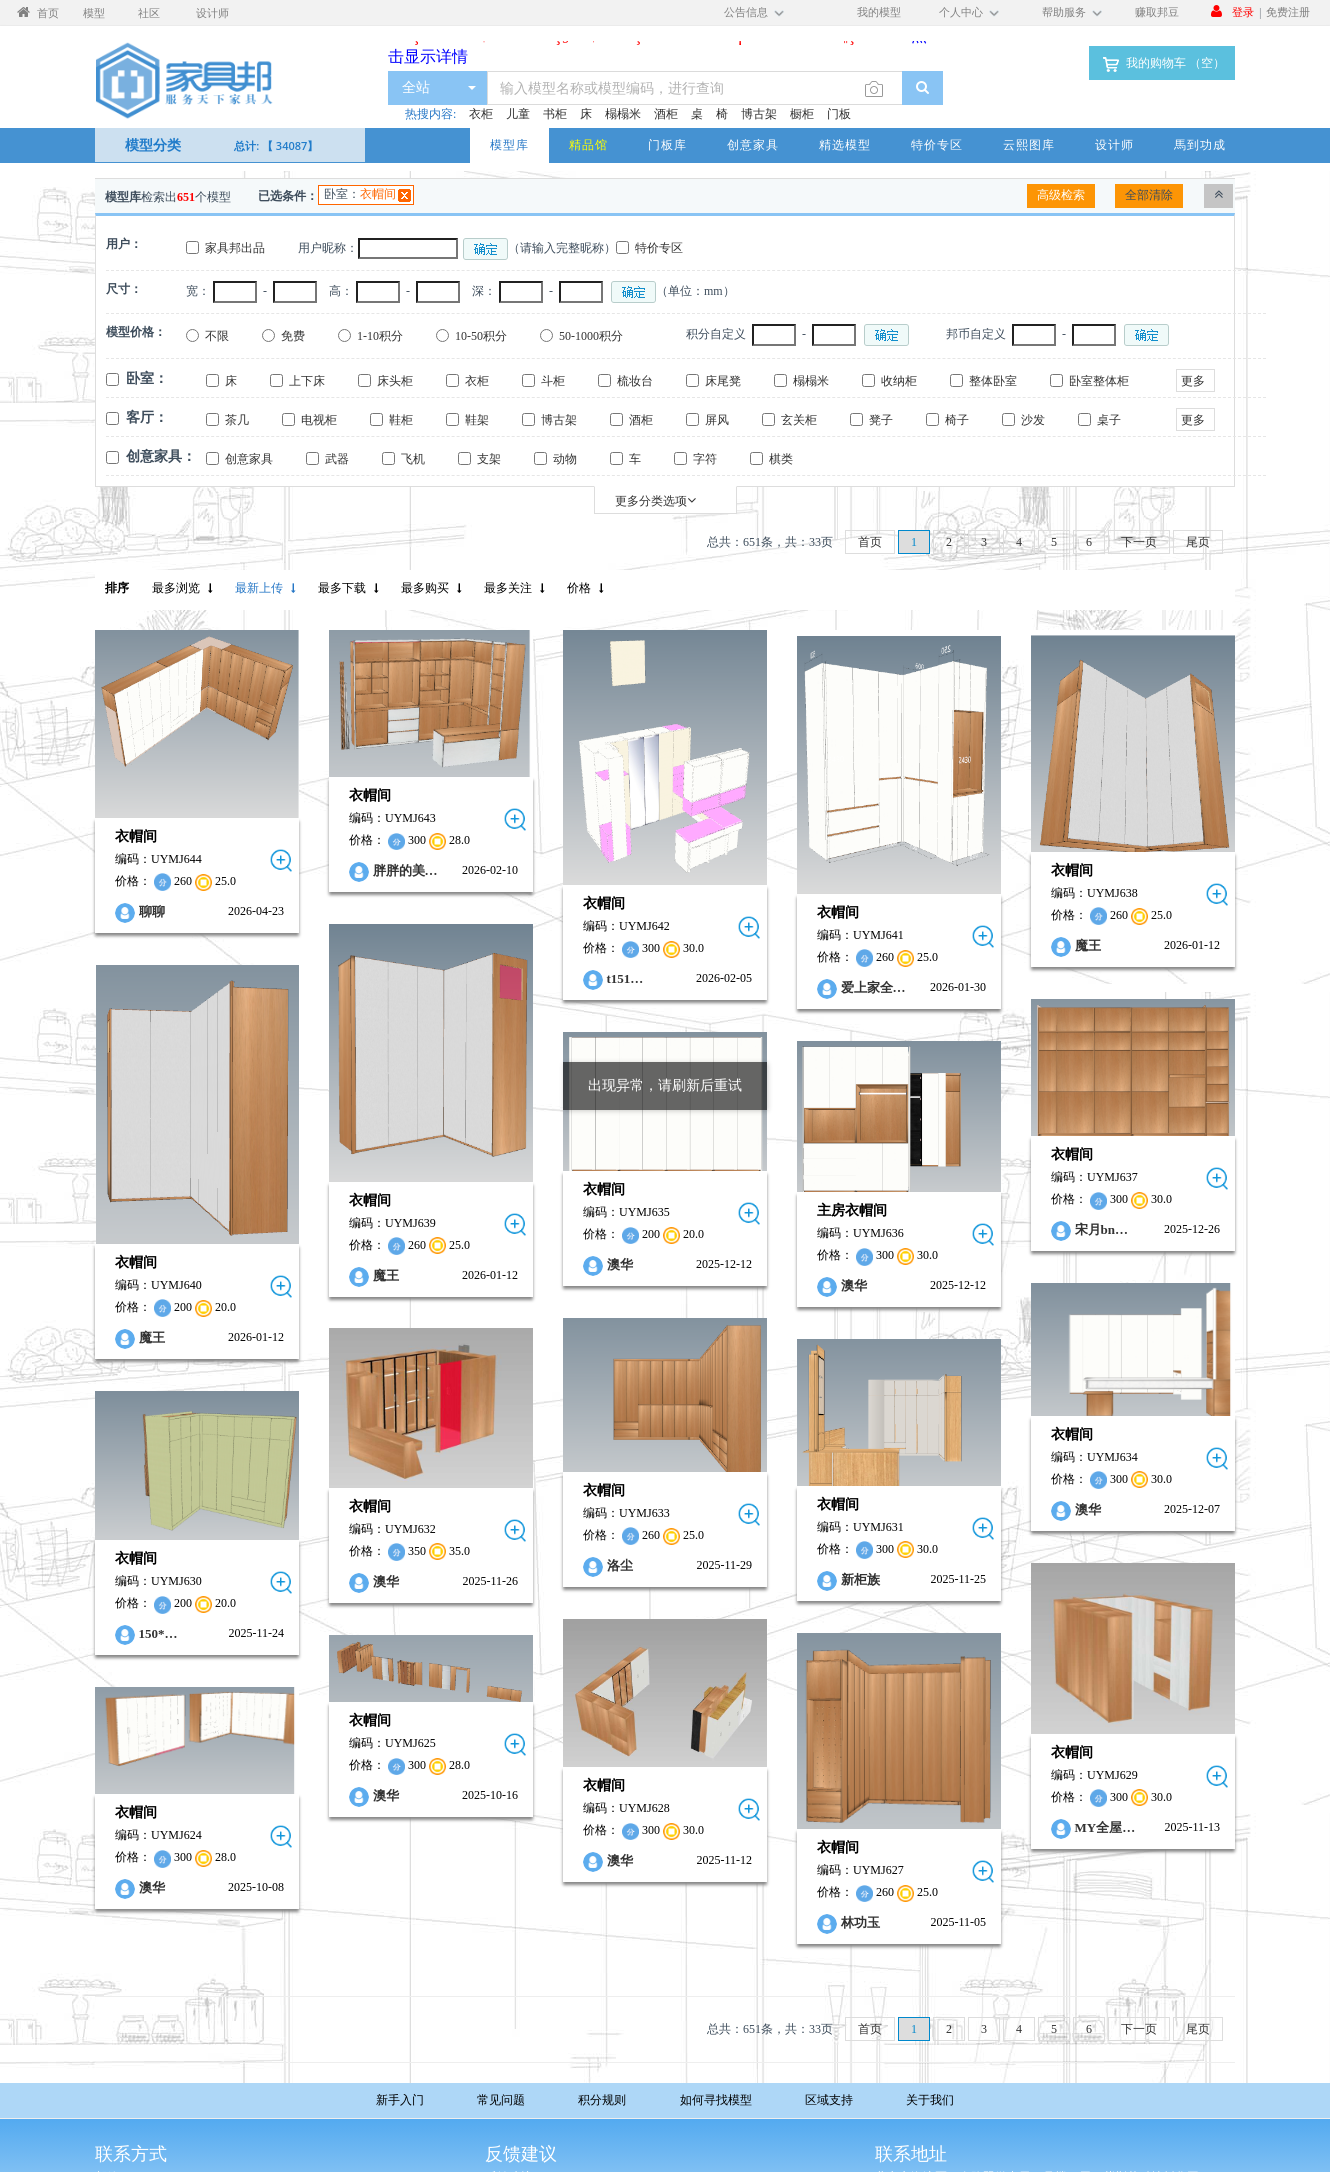 The image size is (1330, 2172). I want to click on 沙发, so click(1033, 420).